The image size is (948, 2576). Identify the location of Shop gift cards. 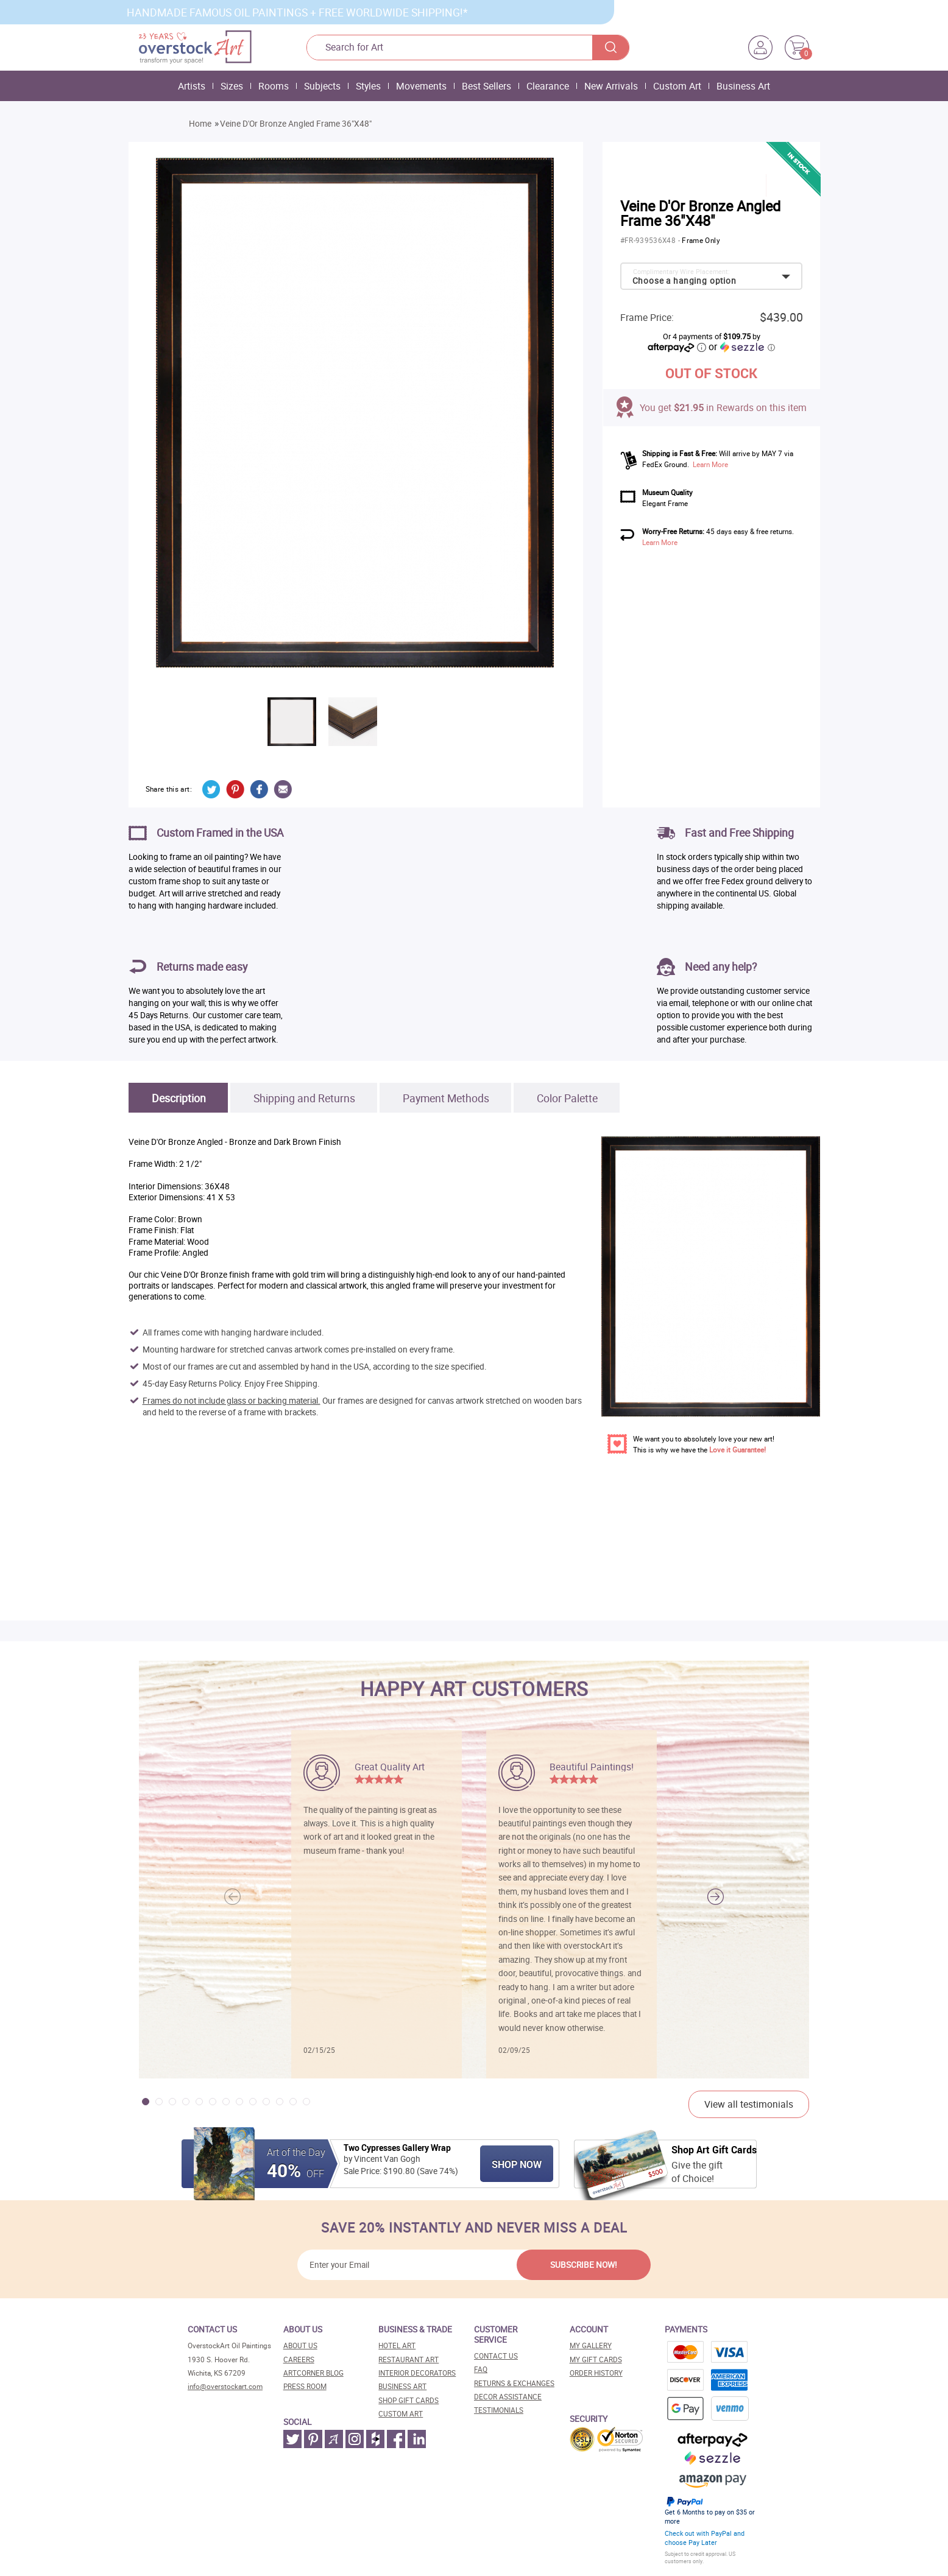
(408, 2400).